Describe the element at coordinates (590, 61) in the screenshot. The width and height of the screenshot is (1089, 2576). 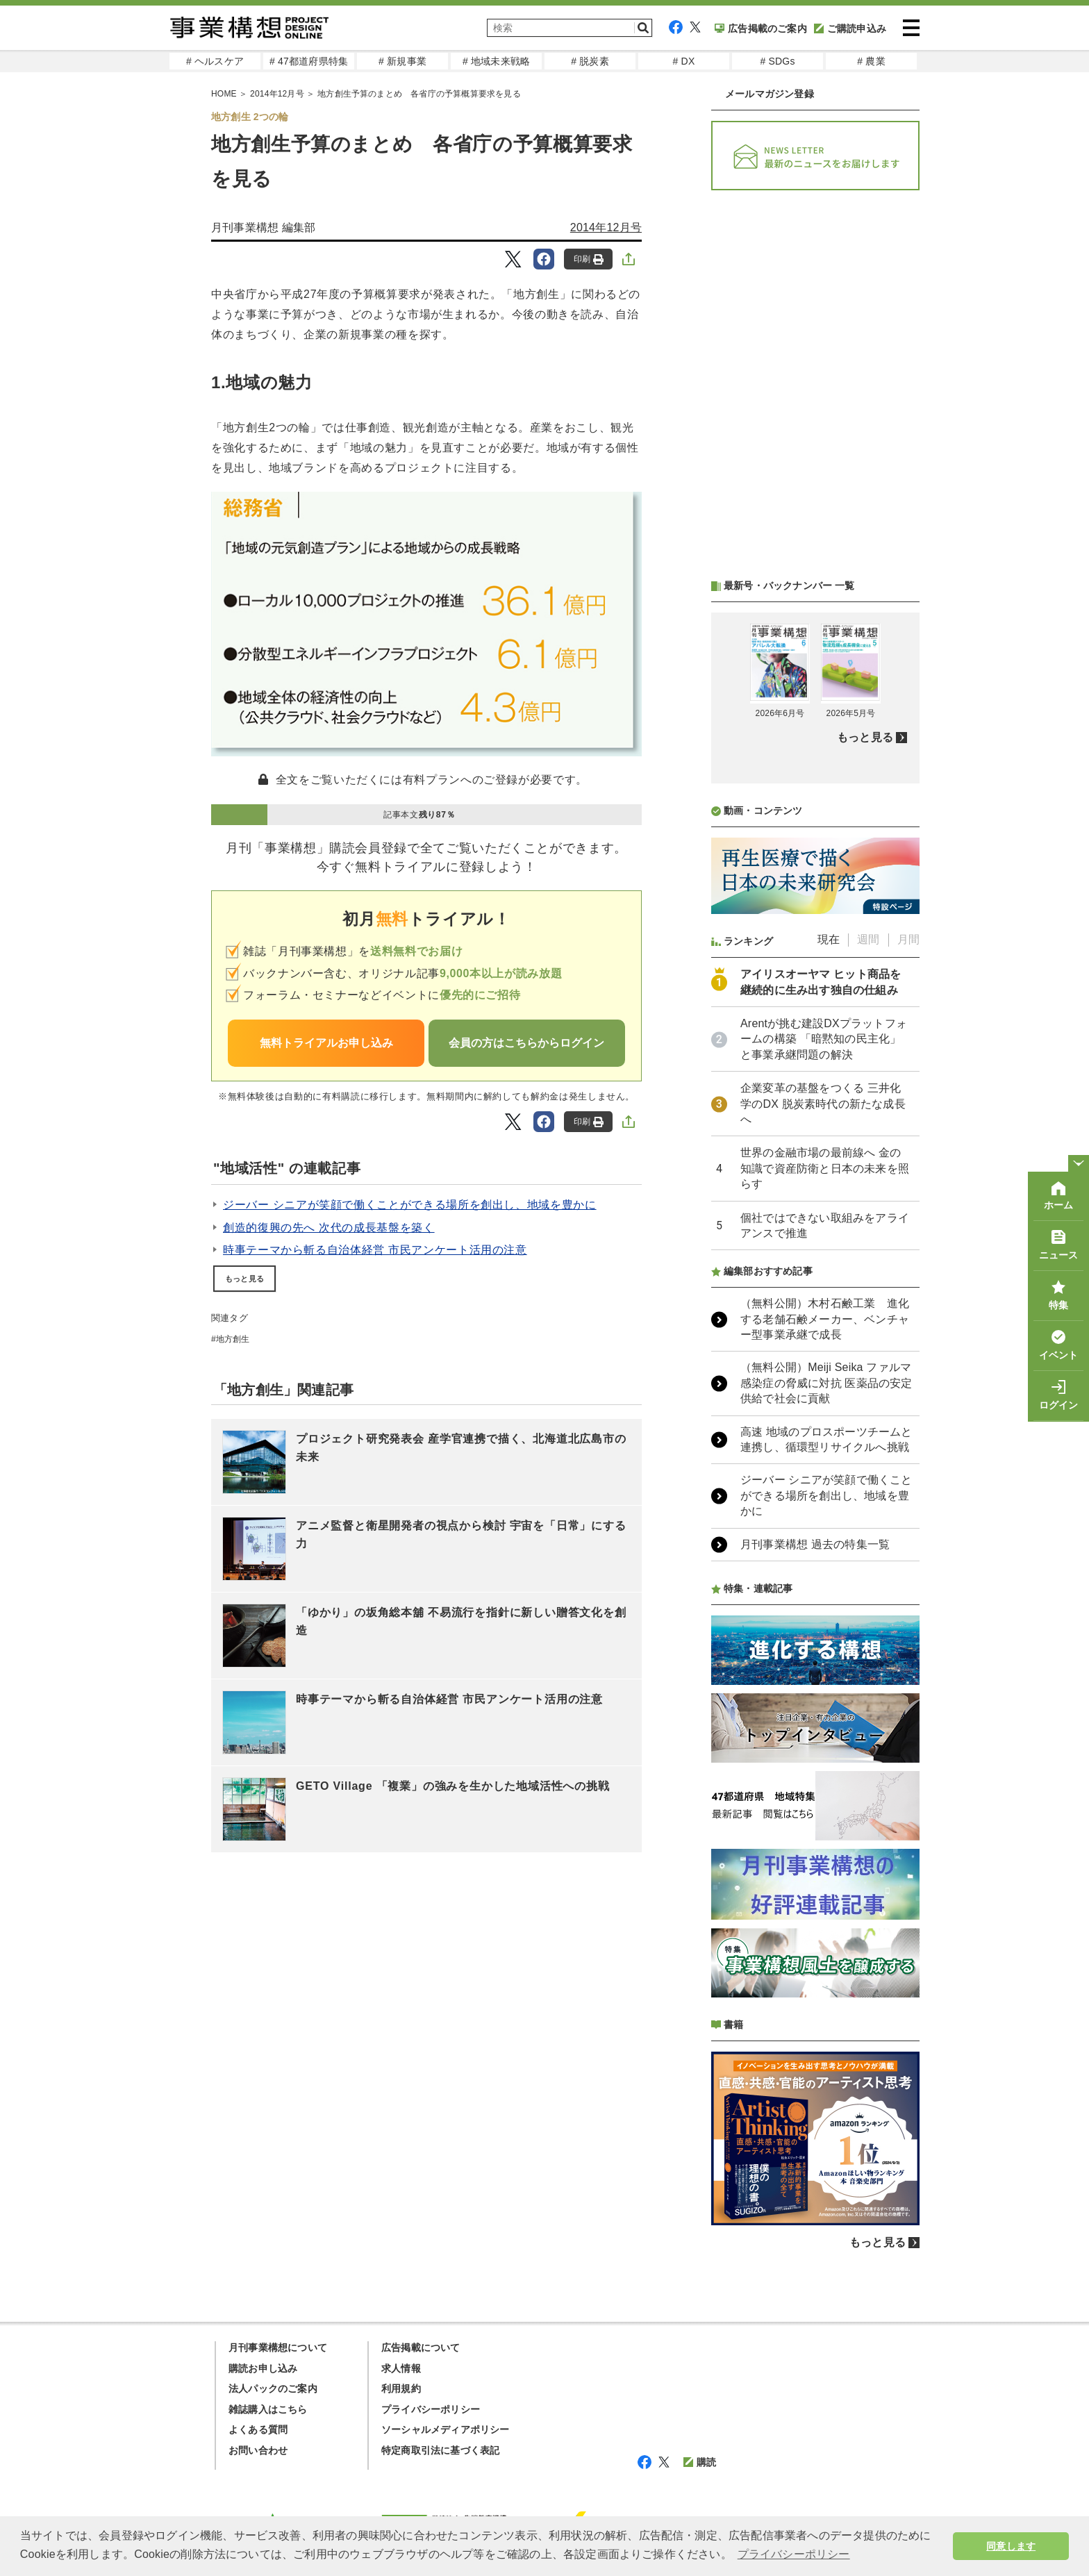
I see `# 脱炭素` at that location.